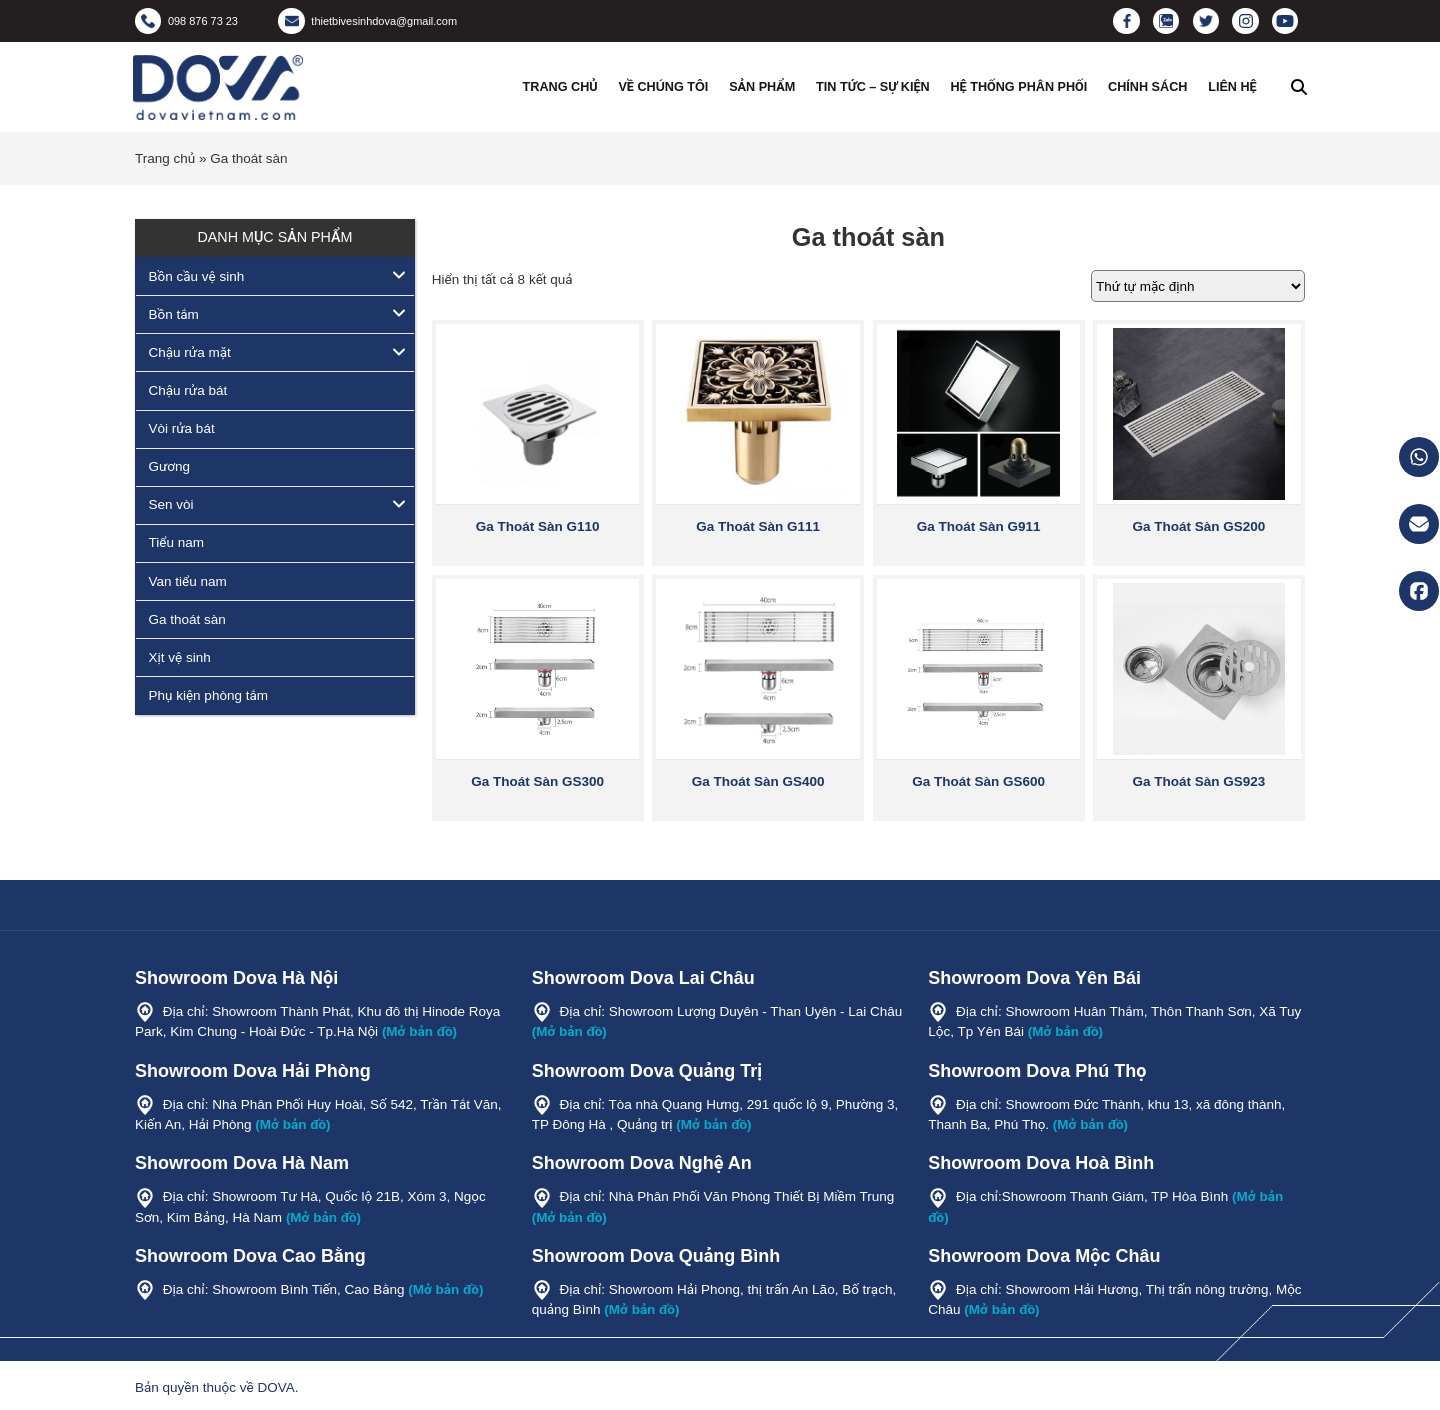 The image size is (1440, 1410). Describe the element at coordinates (1232, 87) in the screenshot. I see `Liên hệ` at that location.